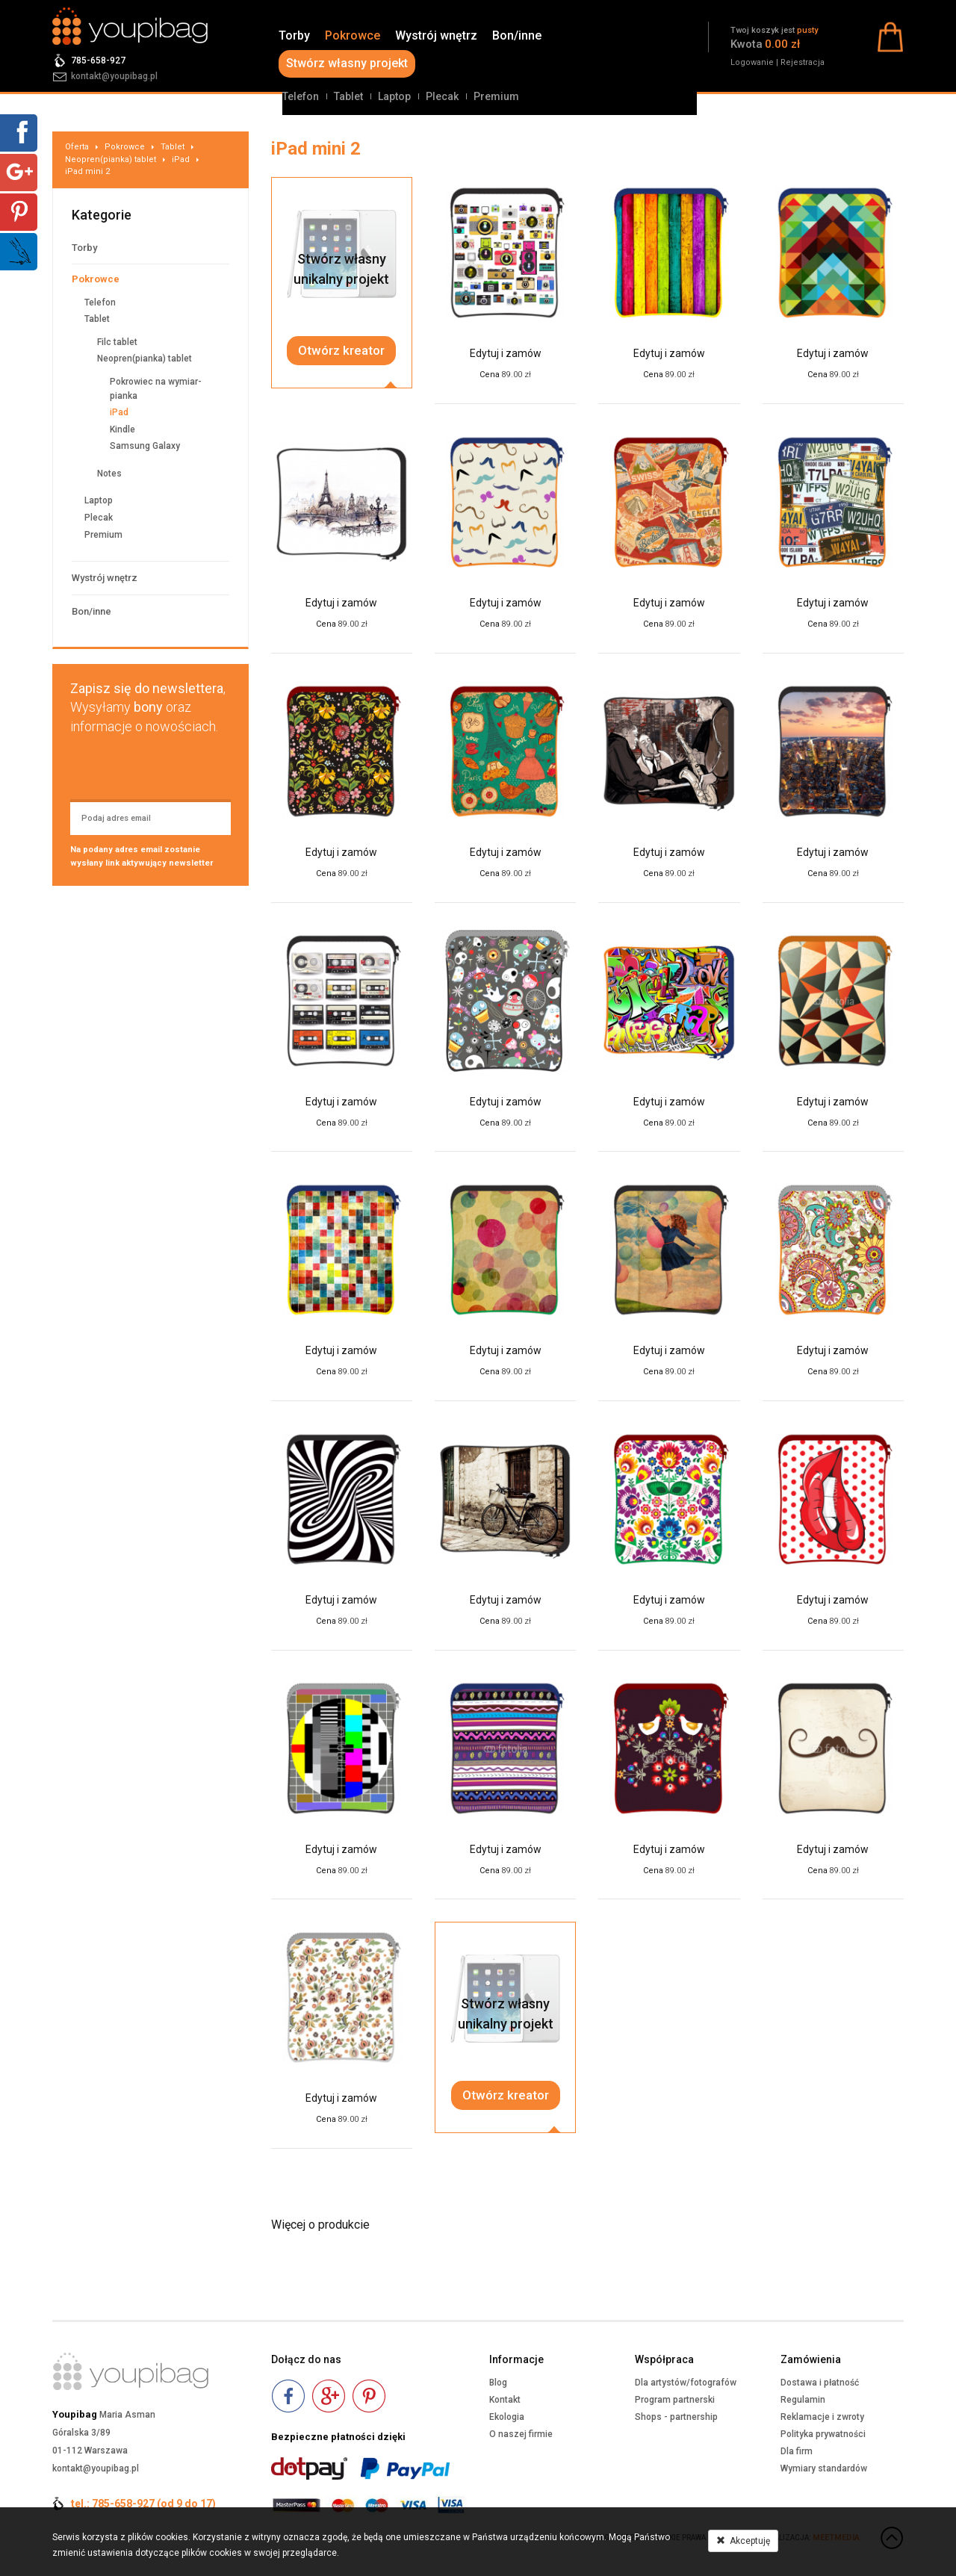 The image size is (956, 2576). Describe the element at coordinates (181, 159) in the screenshot. I see `iPad` at that location.